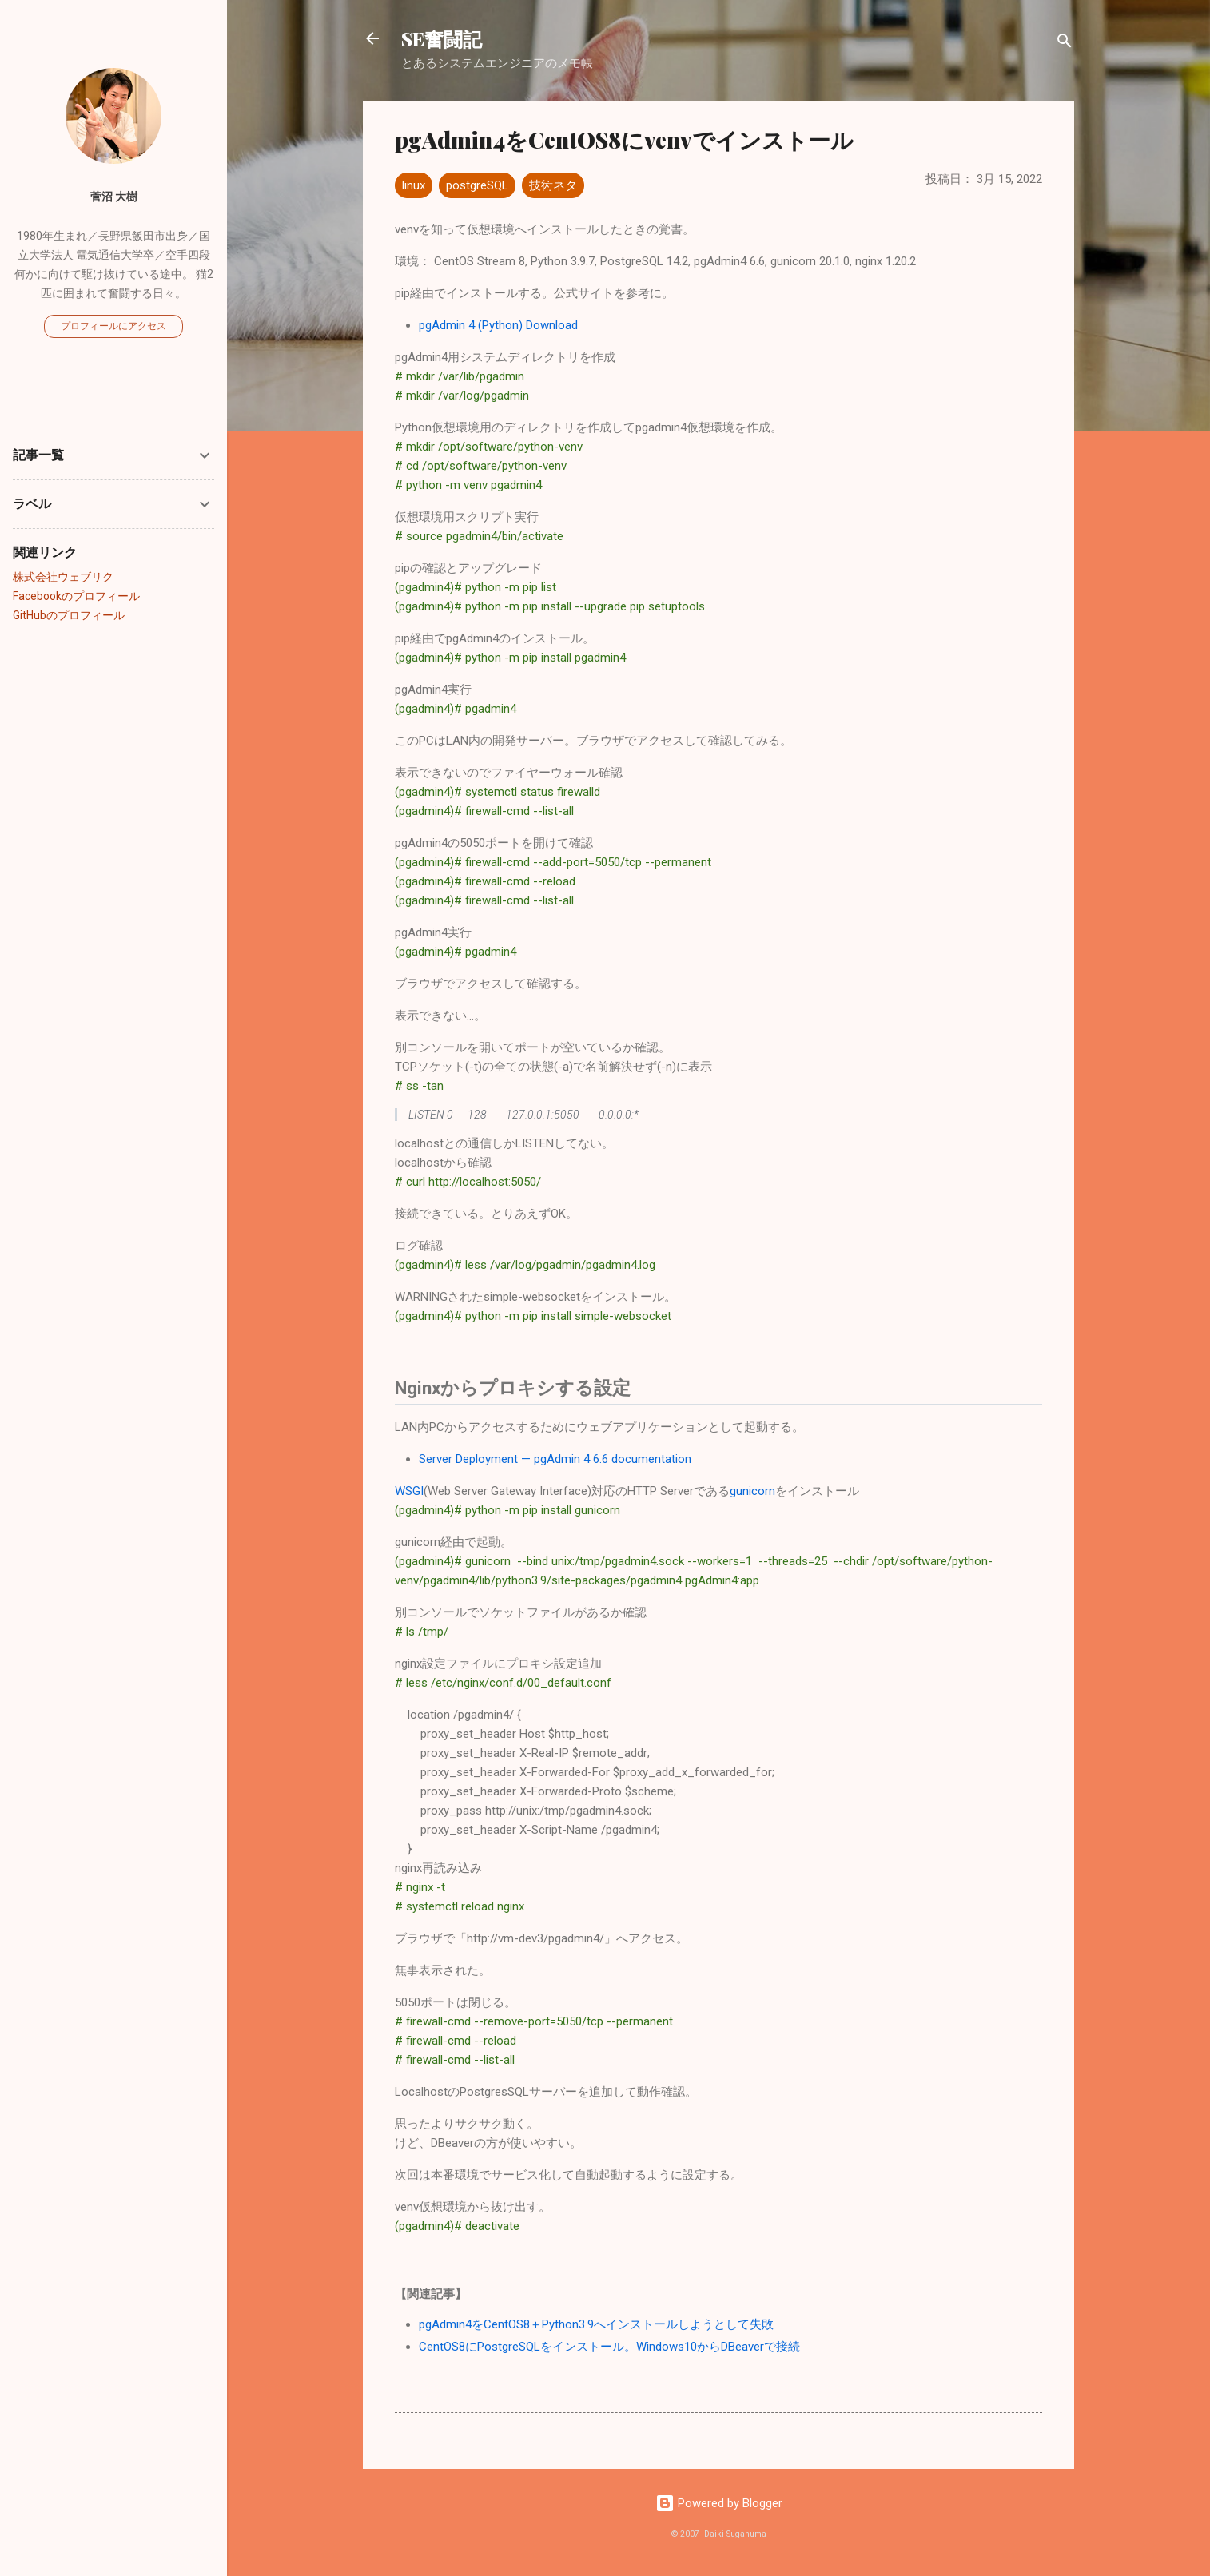 This screenshot has width=1210, height=2576. What do you see at coordinates (69, 615) in the screenshot?
I see `GitHubのプロフィール` at bounding box center [69, 615].